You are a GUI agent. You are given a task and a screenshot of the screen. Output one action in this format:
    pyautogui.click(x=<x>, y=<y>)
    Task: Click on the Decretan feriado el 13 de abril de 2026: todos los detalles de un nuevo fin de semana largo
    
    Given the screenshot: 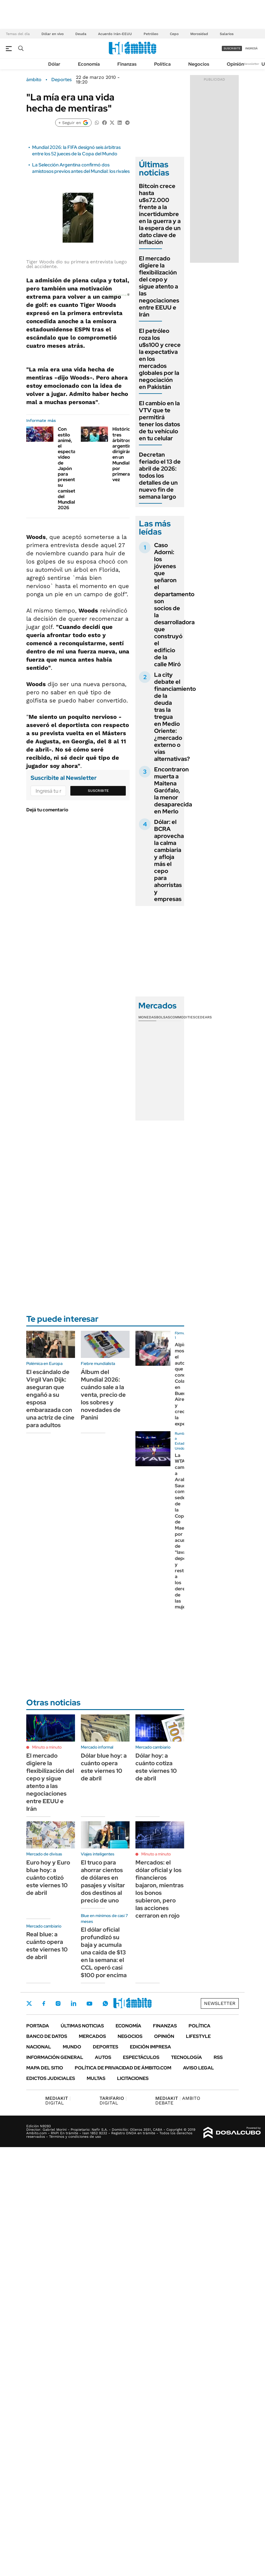 What is the action you would take?
    pyautogui.click(x=160, y=475)
    